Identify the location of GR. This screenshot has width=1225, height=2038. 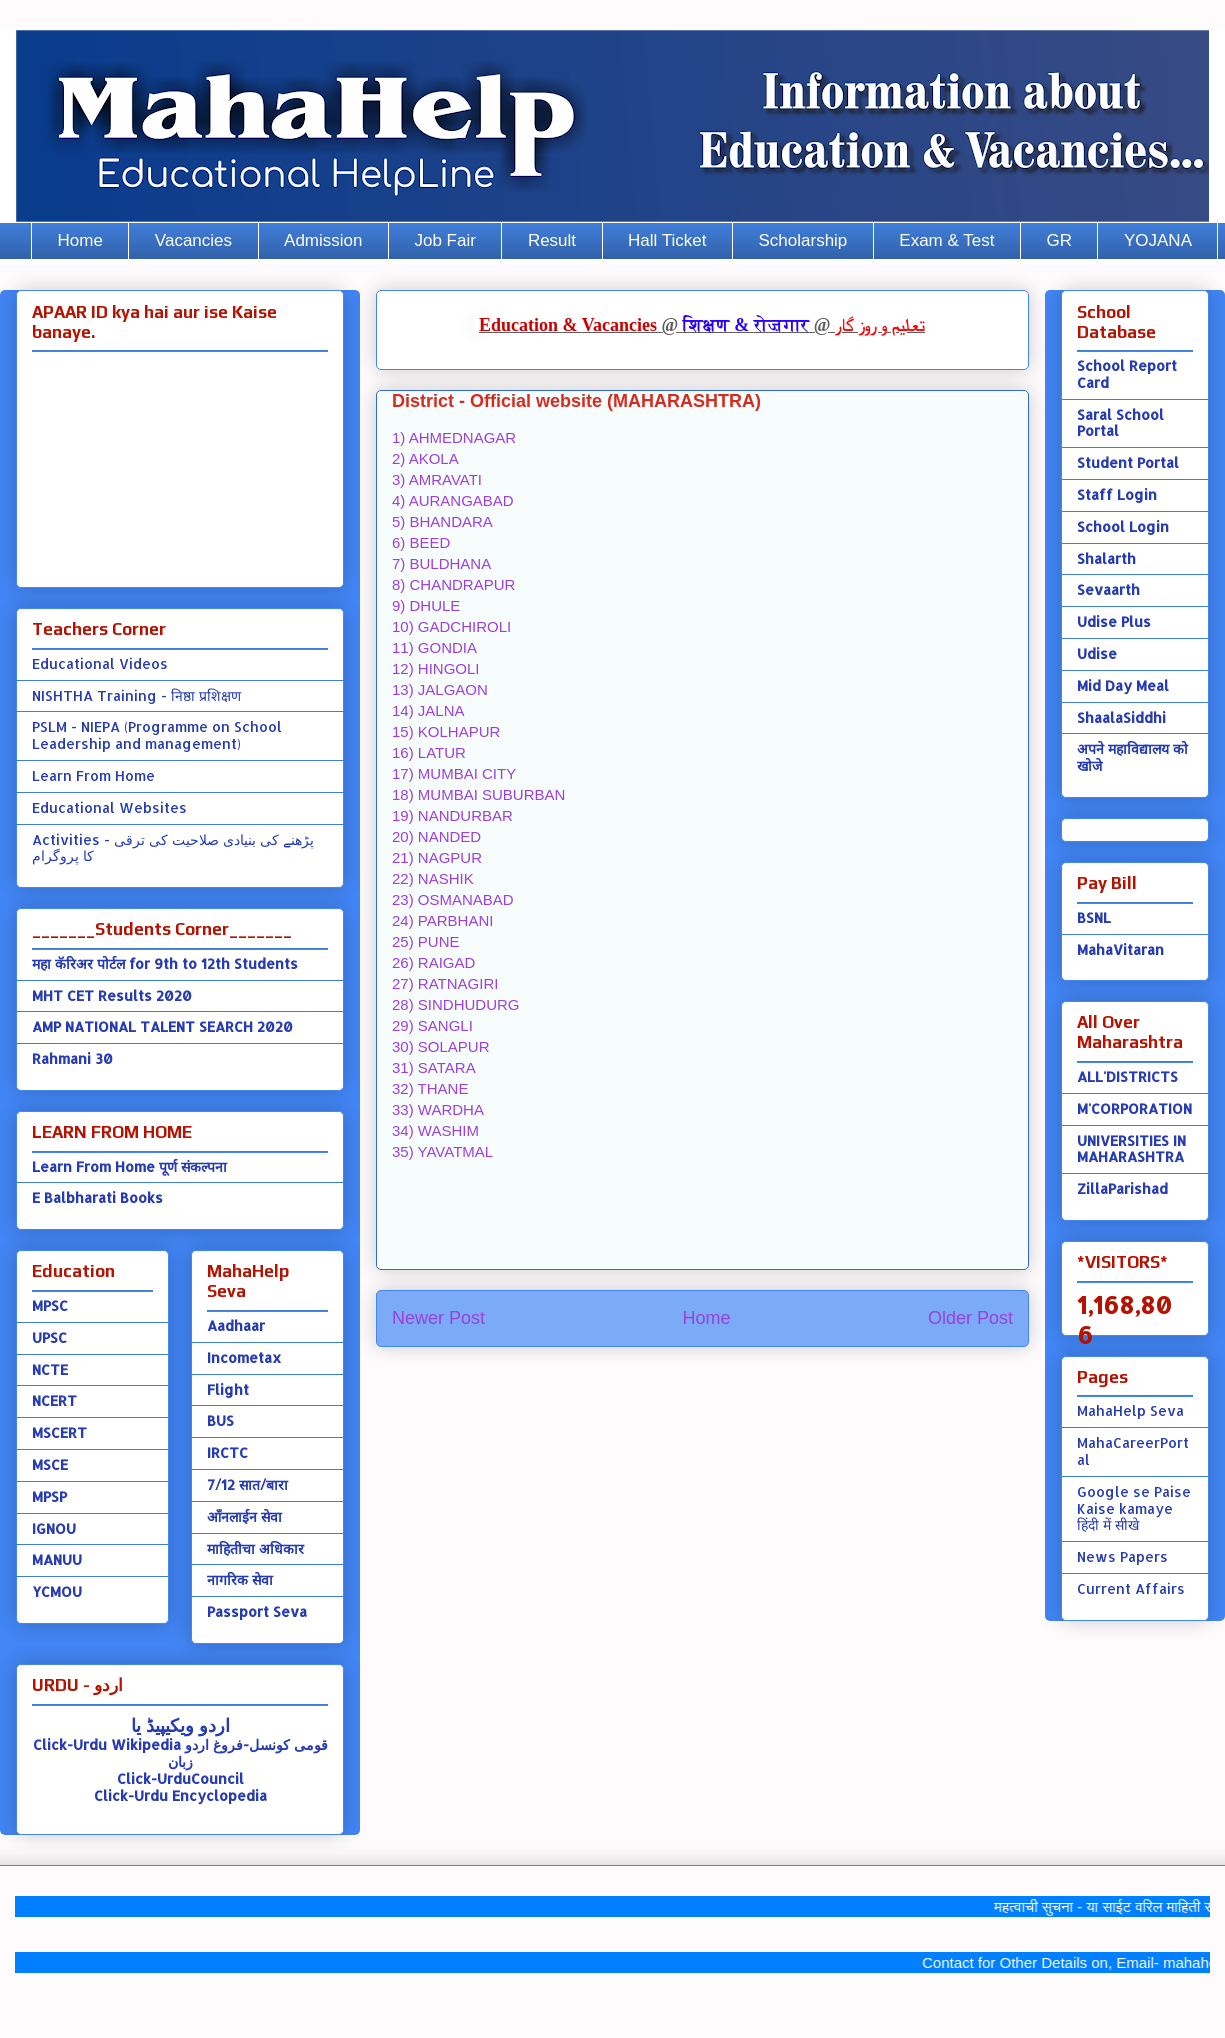
(1059, 240).